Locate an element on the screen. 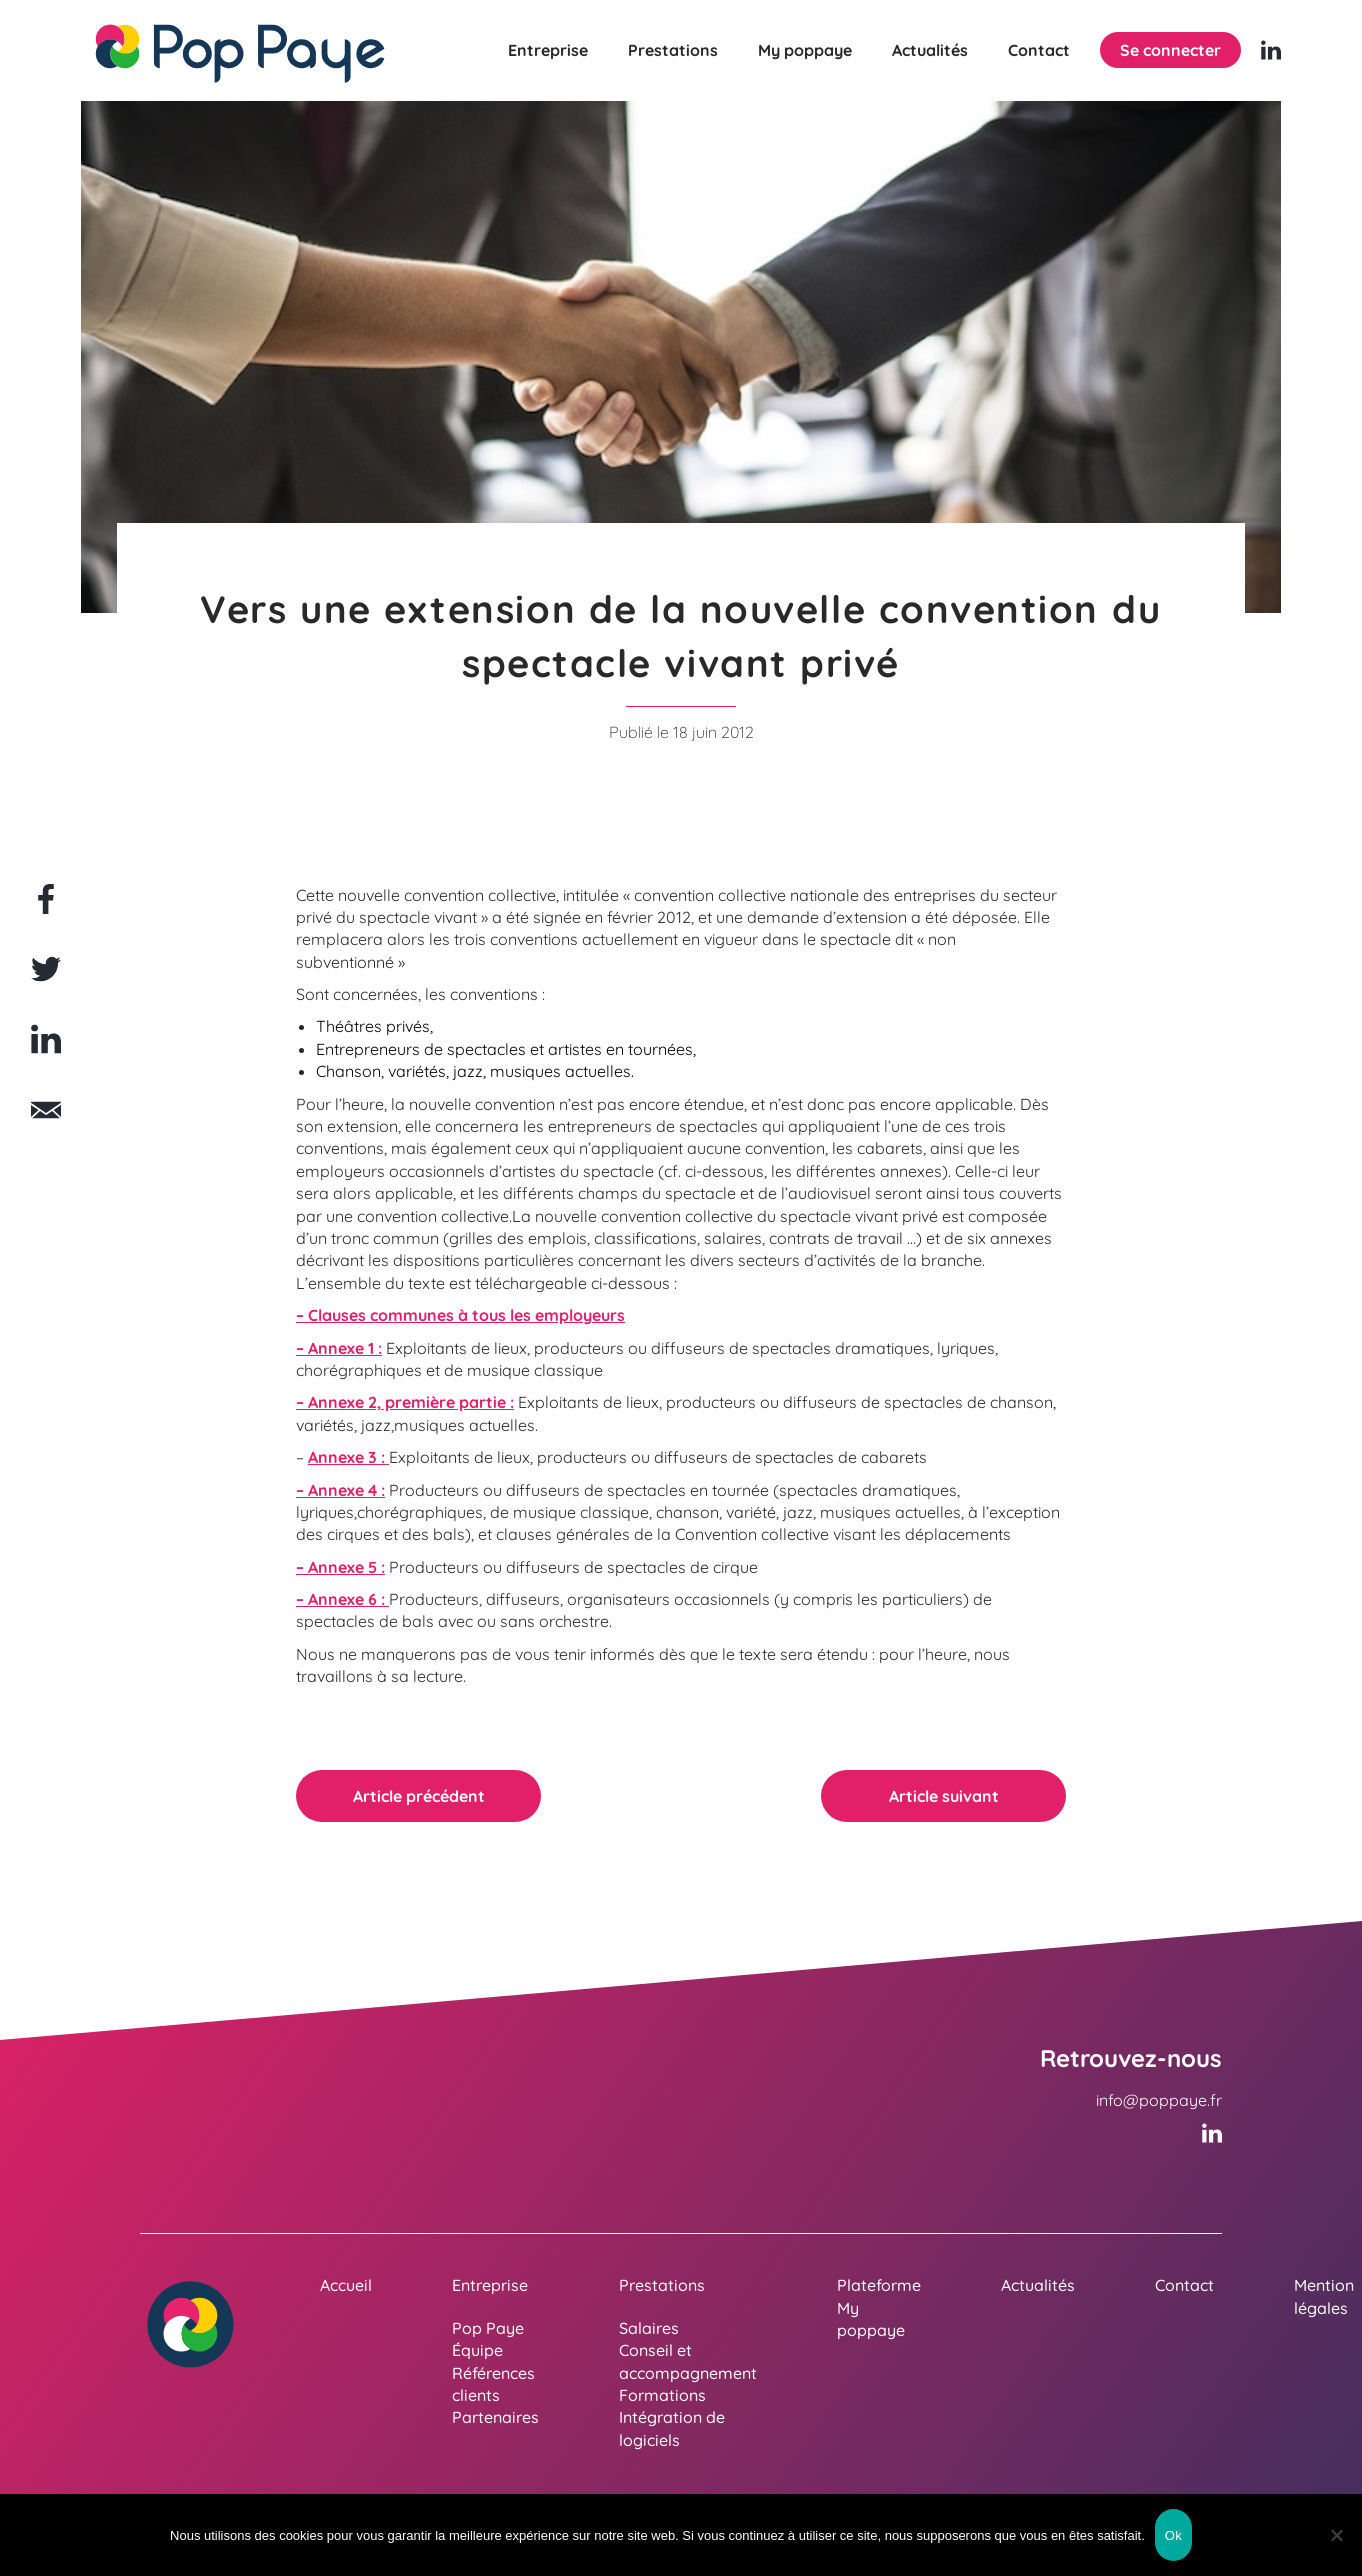  Entreprise is located at coordinates (548, 50).